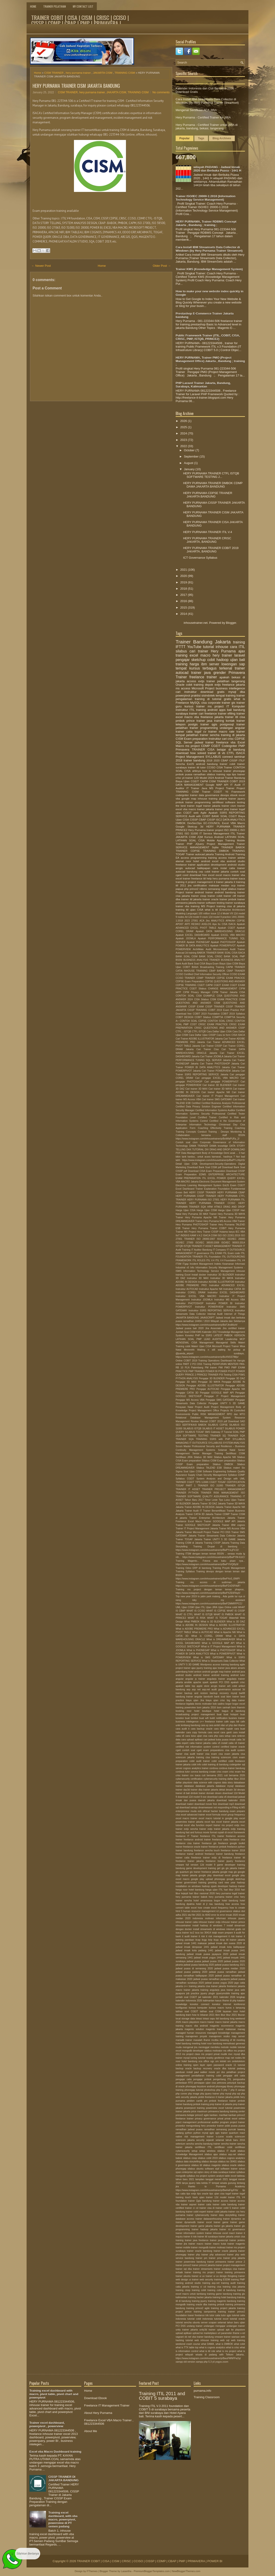 The height and width of the screenshot is (2576, 275). Describe the element at coordinates (190, 784) in the screenshot. I see `DATA MANAGEMENT` at that location.